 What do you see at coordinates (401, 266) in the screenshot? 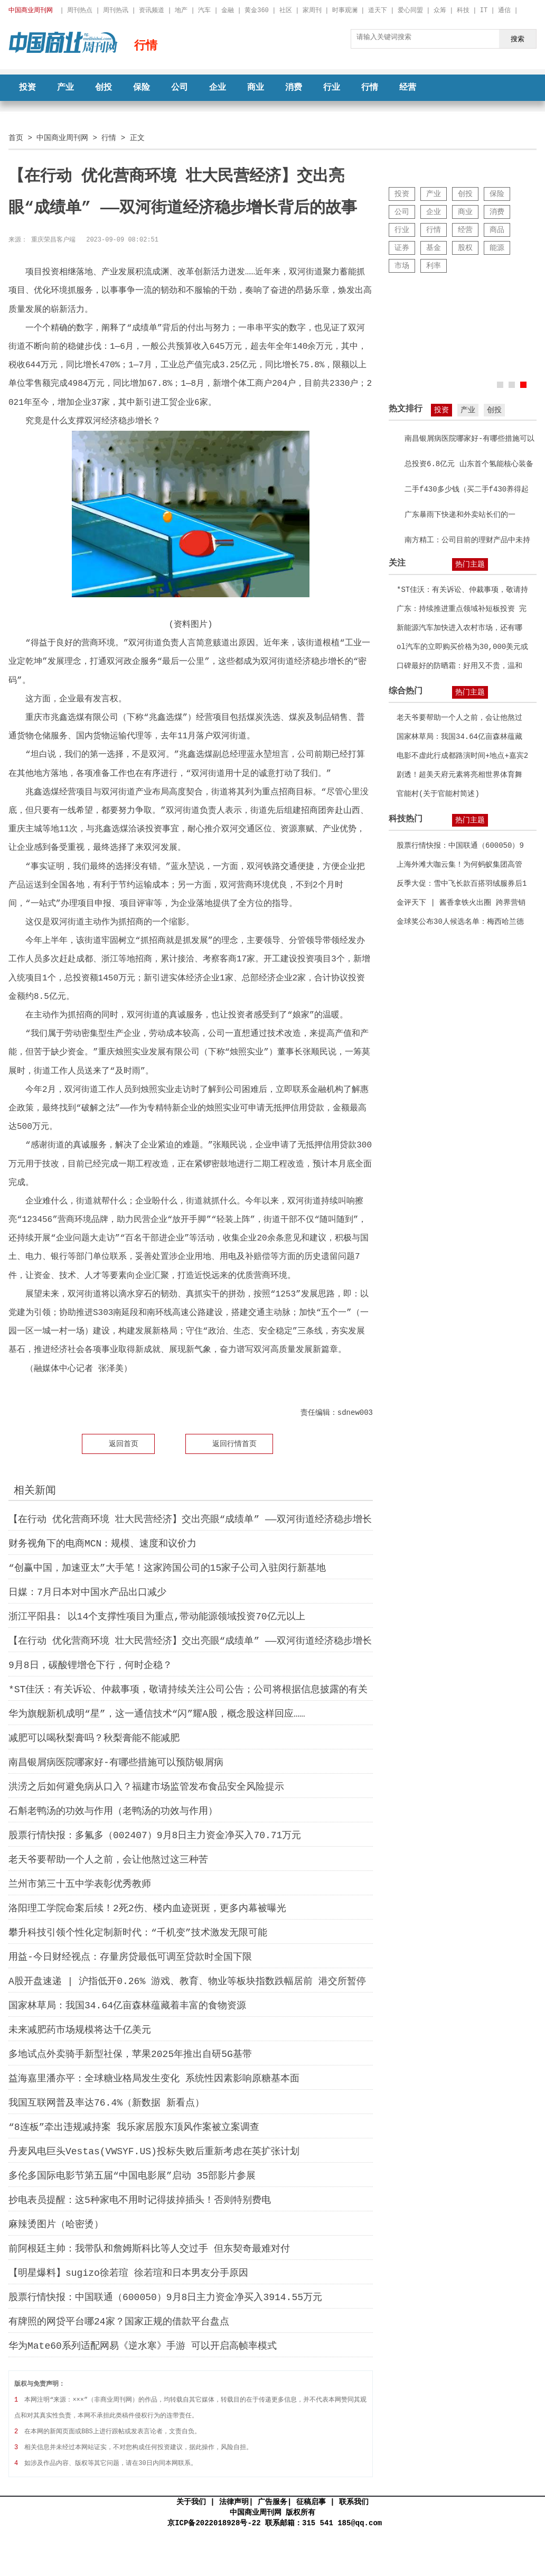
I see `市场` at bounding box center [401, 266].